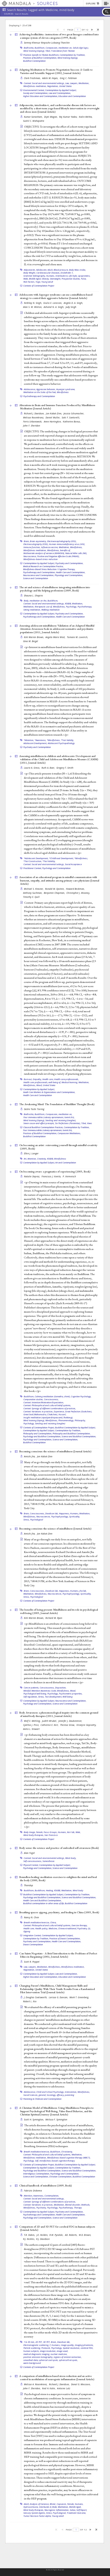 The height and width of the screenshot is (2576, 110). What do you see at coordinates (53, 417) in the screenshot?
I see `Daniel Muller,` at bounding box center [53, 417].